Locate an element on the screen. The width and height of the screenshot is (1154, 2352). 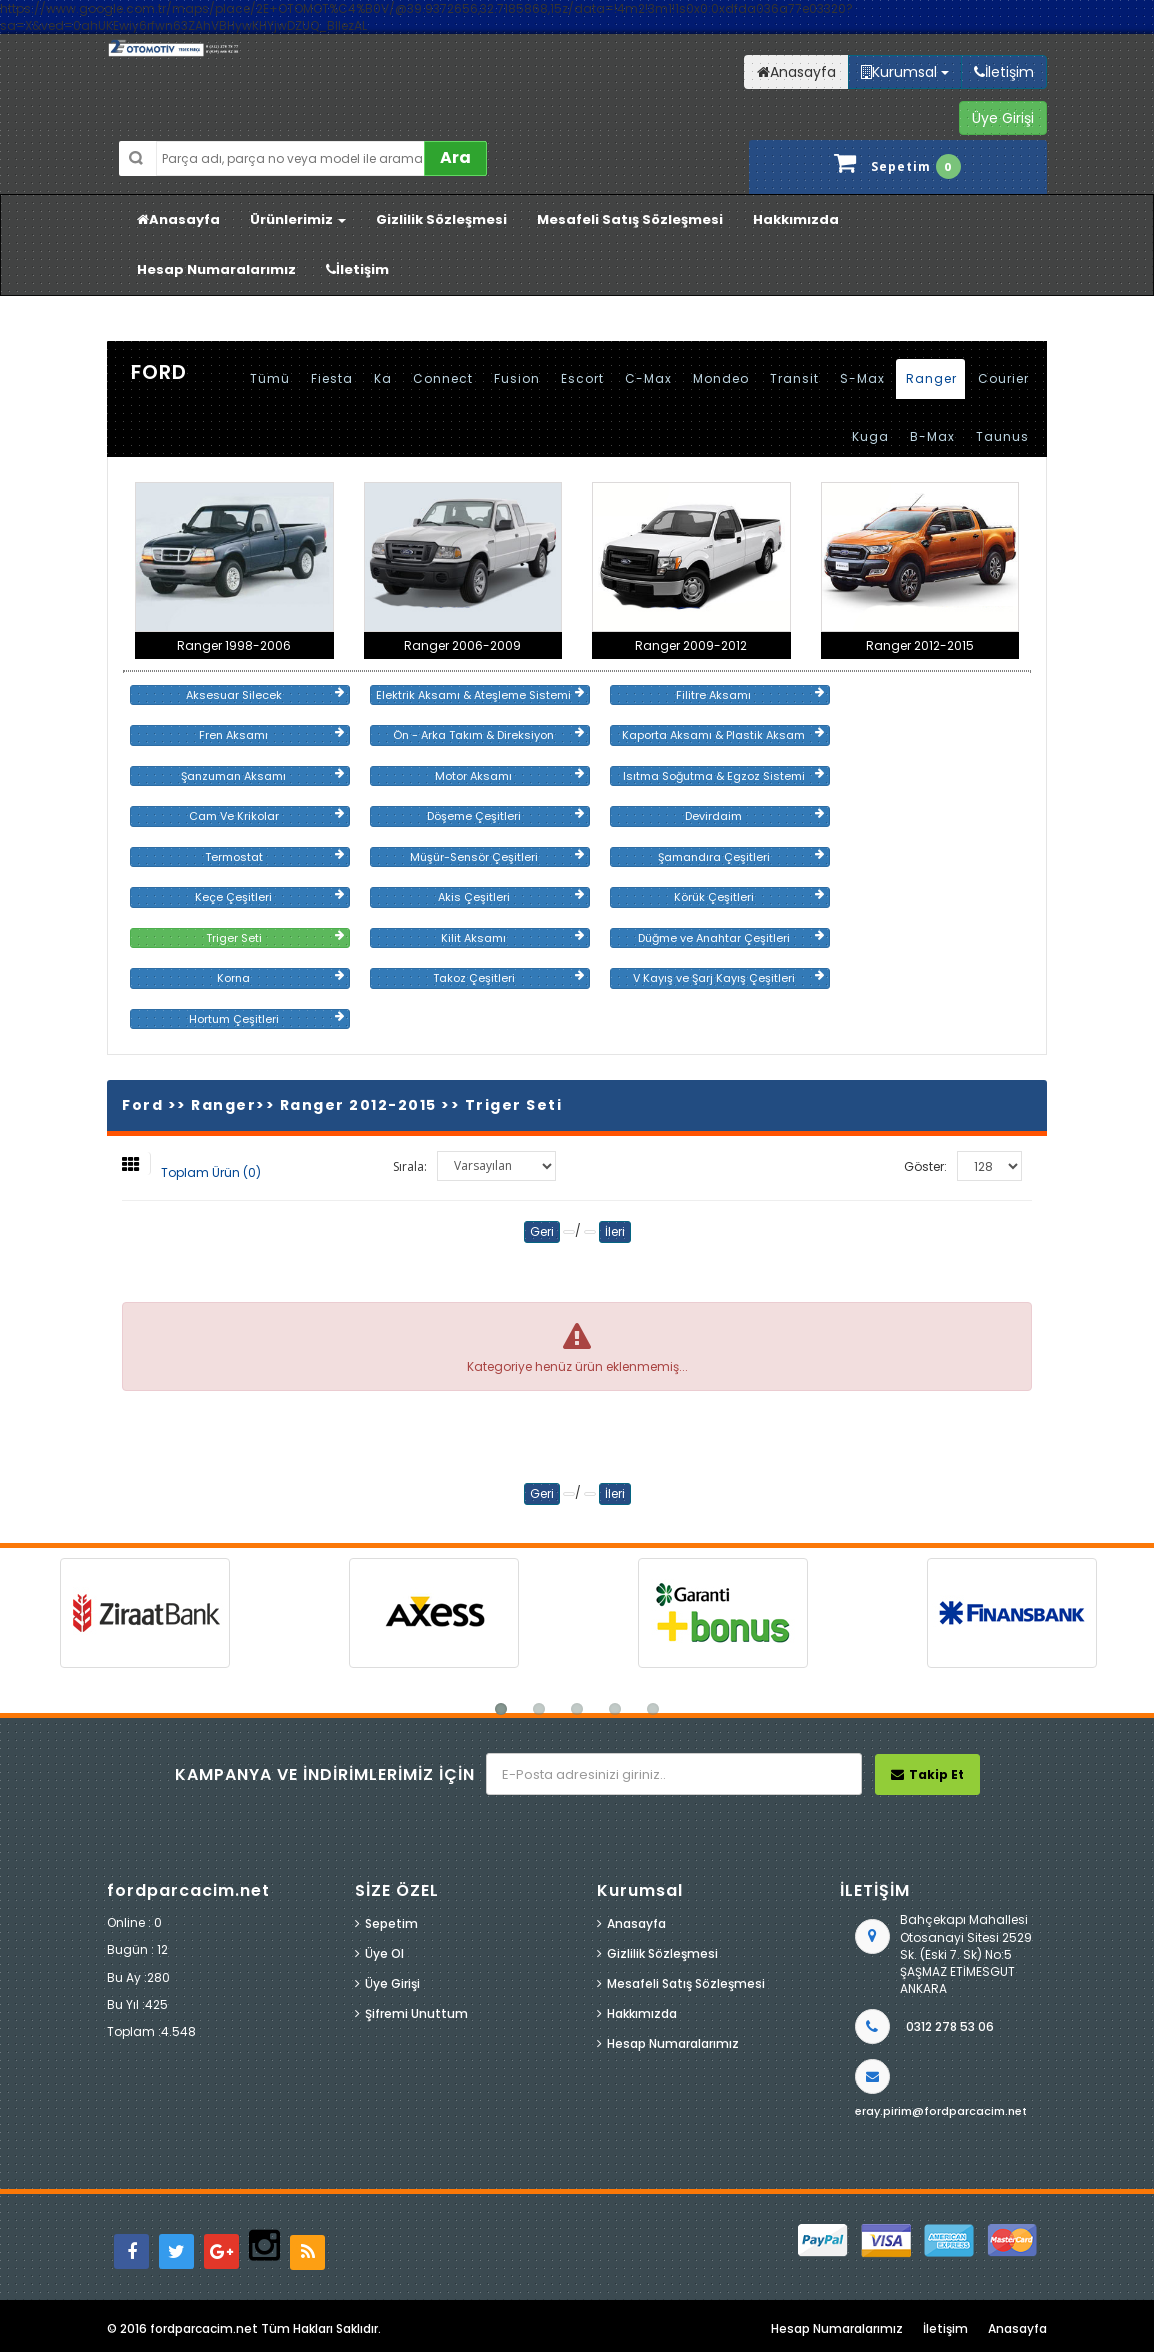
Isıtma Soğutma & Egzoz Sistemi is located at coordinates (723, 776).